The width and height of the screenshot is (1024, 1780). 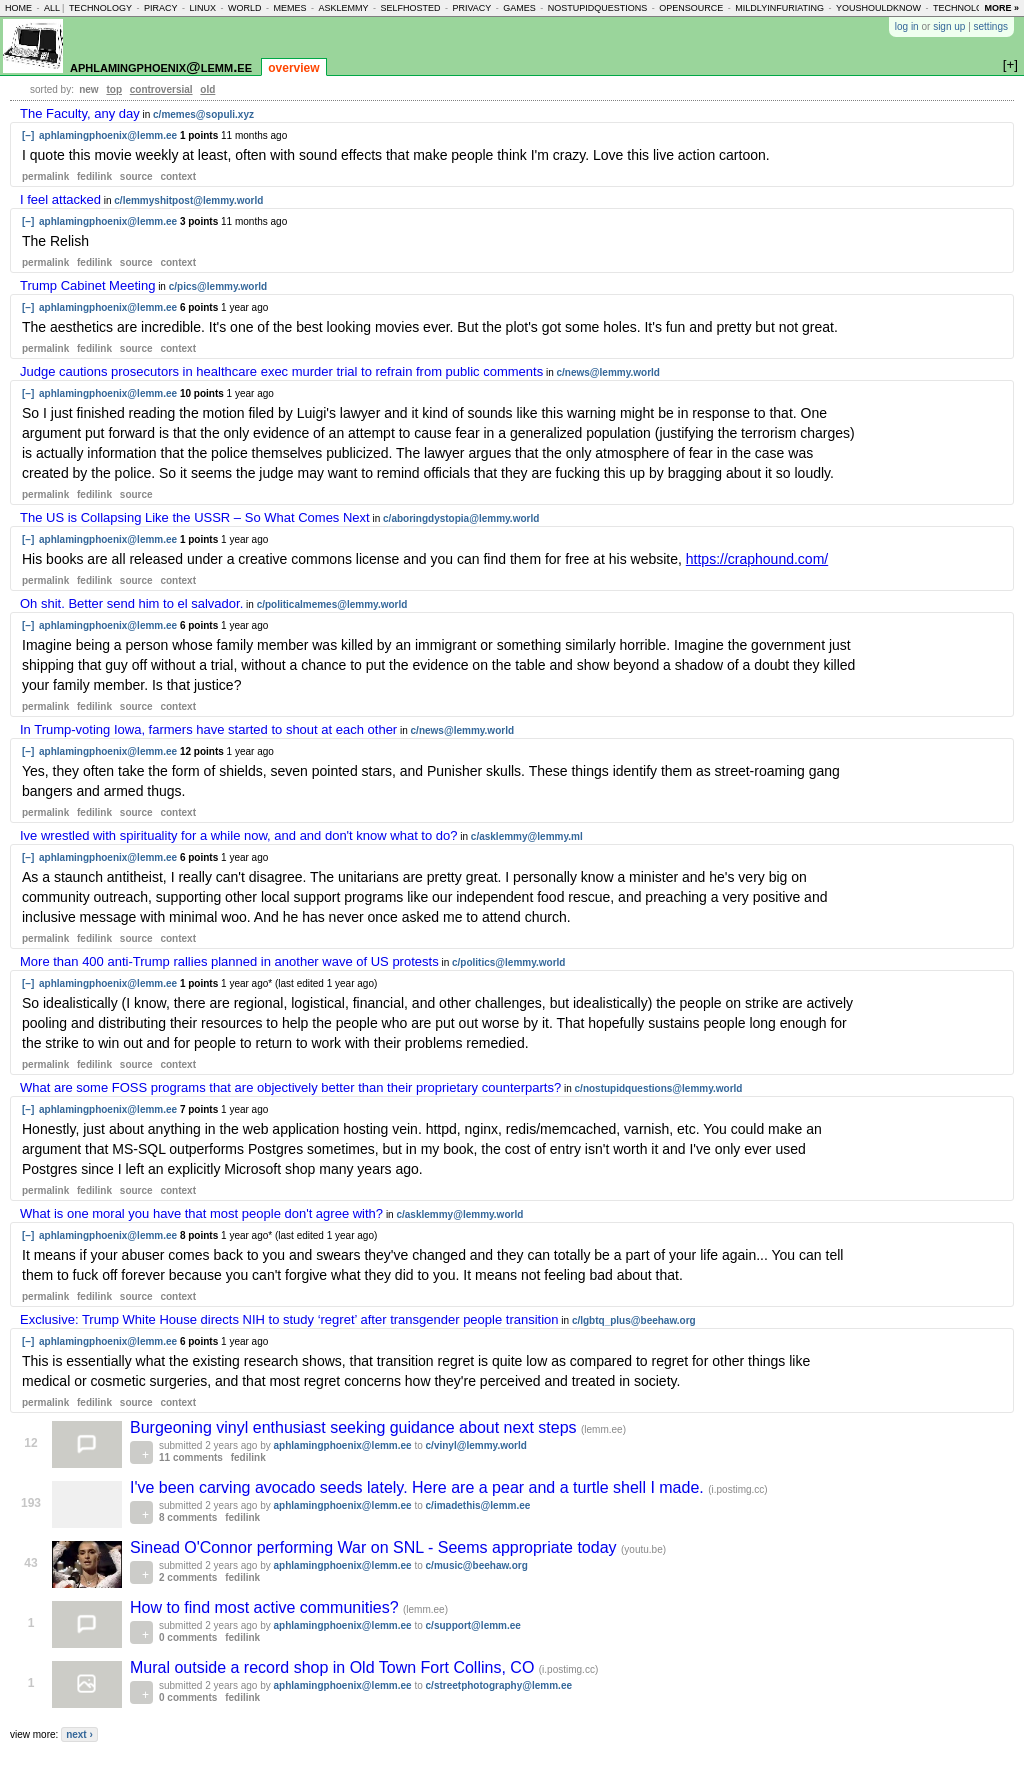 I want to click on Burgeoning vinyl enthusiast seeking guidance about next steps, so click(x=355, y=1427).